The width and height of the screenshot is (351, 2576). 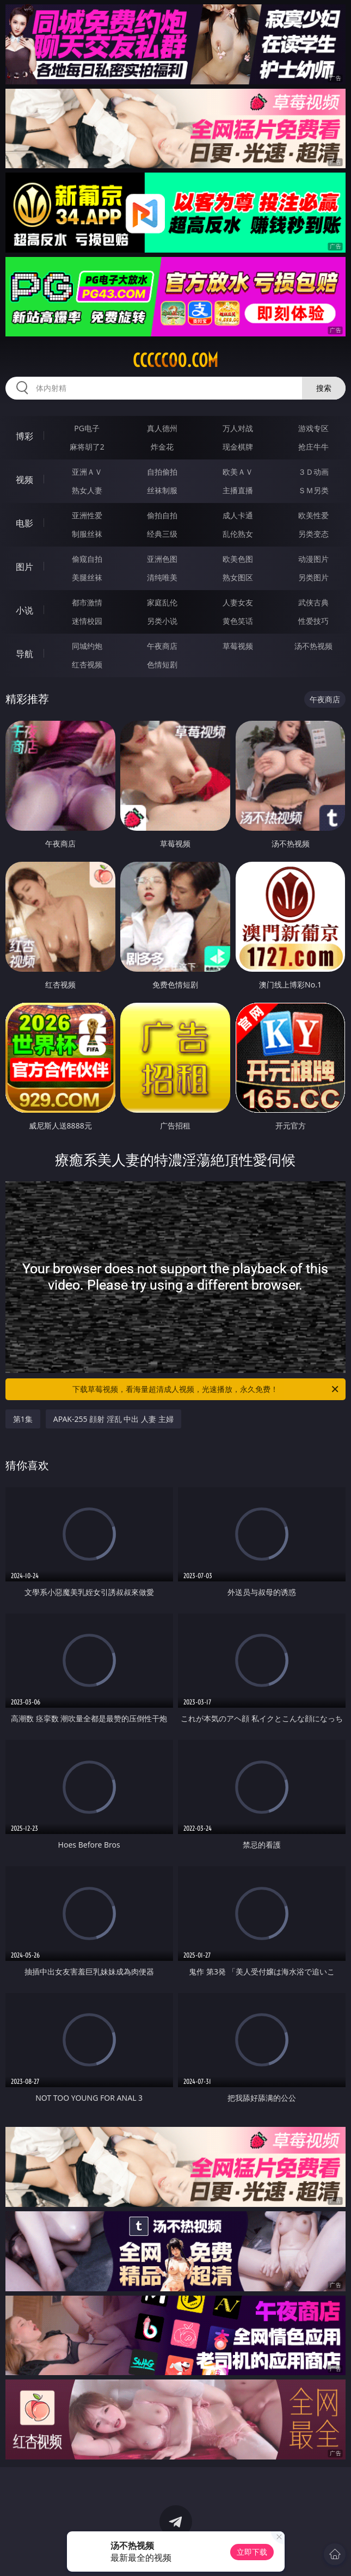 I want to click on 另类图片, so click(x=313, y=577).